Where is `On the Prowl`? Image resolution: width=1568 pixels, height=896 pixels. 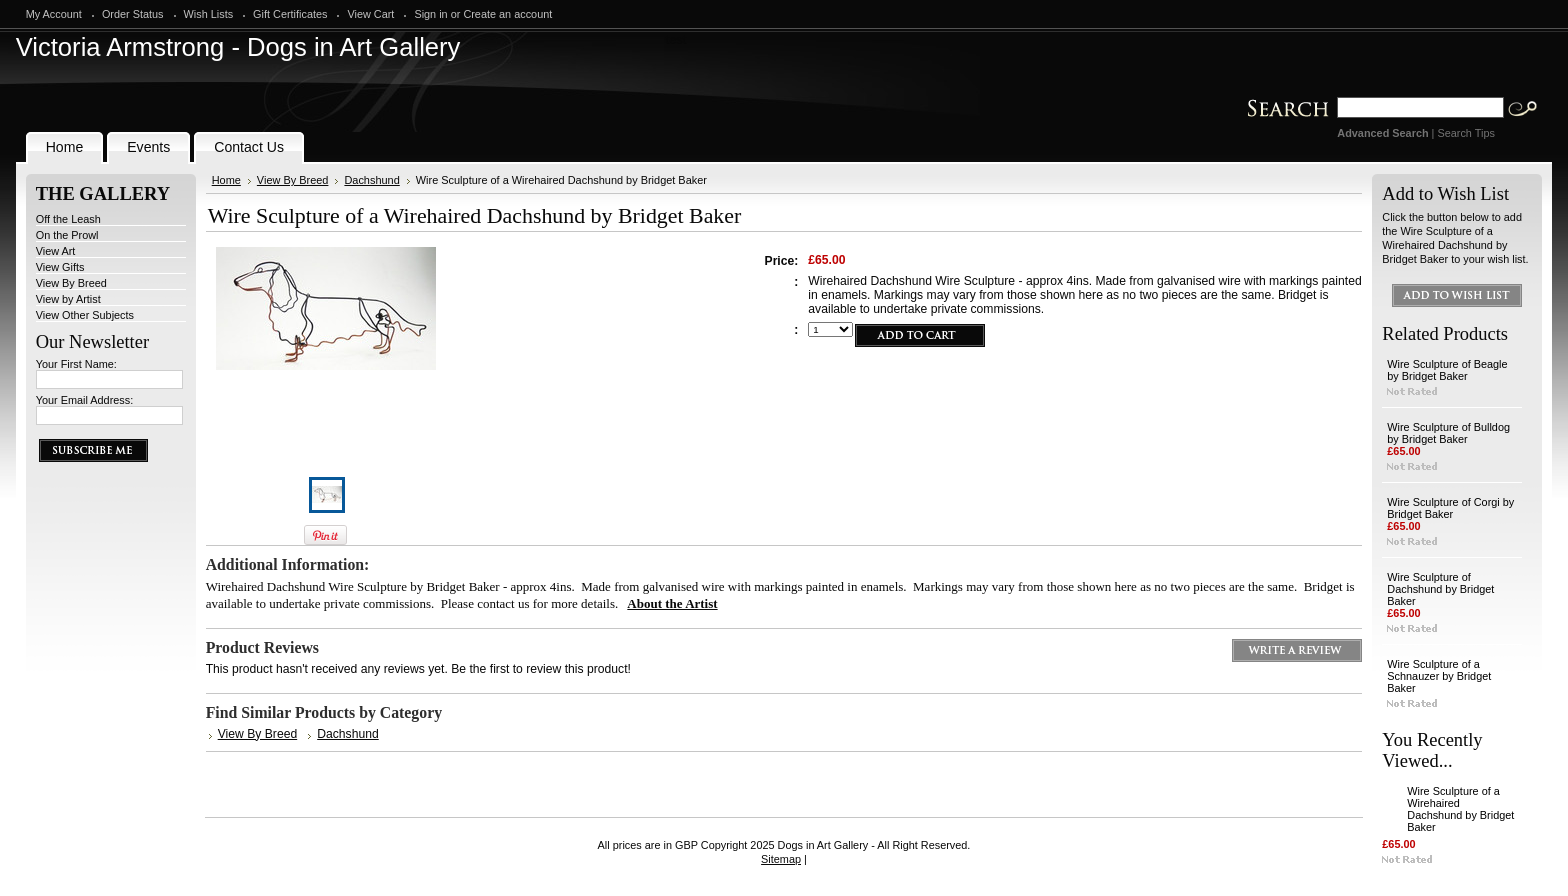 On the Prowl is located at coordinates (67, 235).